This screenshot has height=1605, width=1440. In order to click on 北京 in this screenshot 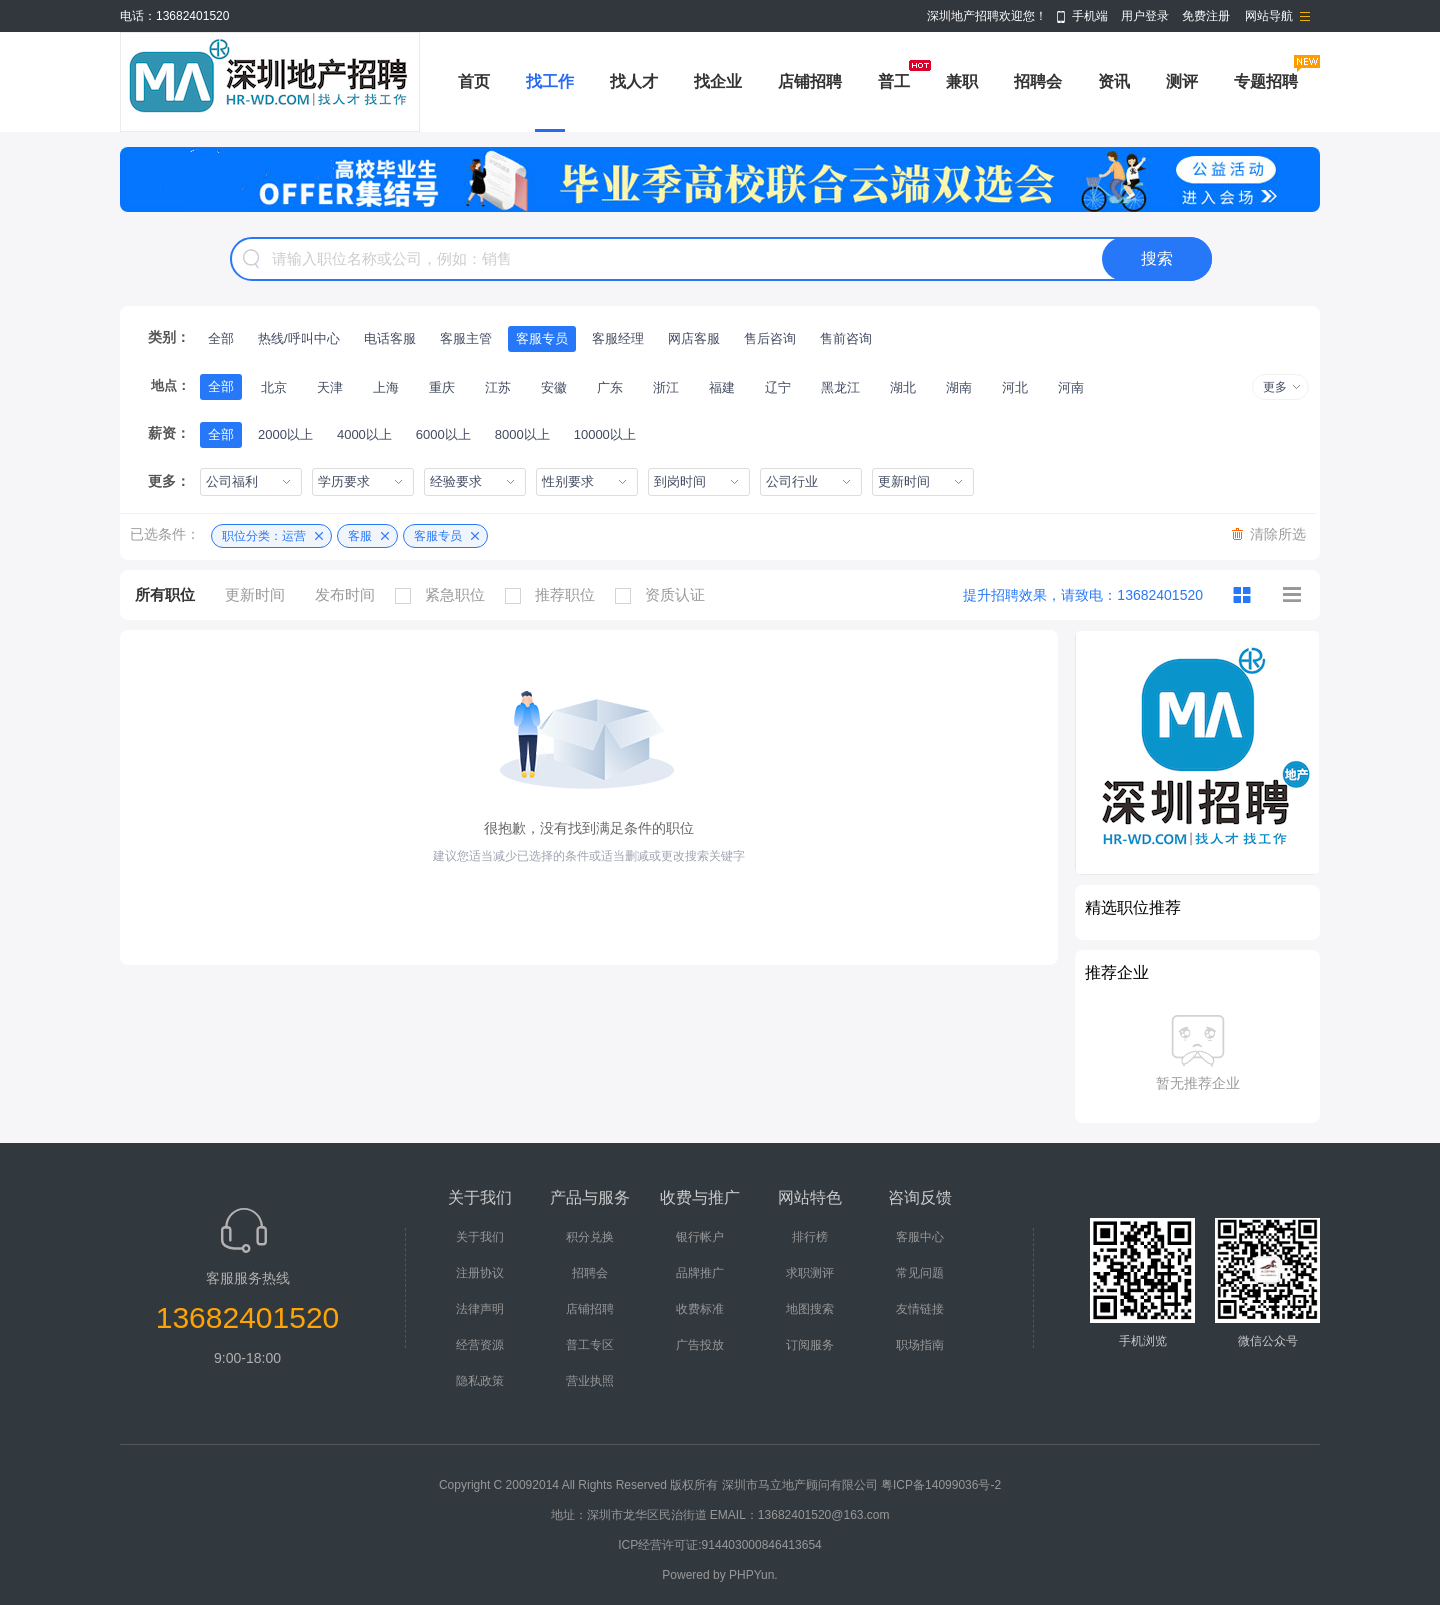, I will do `click(274, 387)`.